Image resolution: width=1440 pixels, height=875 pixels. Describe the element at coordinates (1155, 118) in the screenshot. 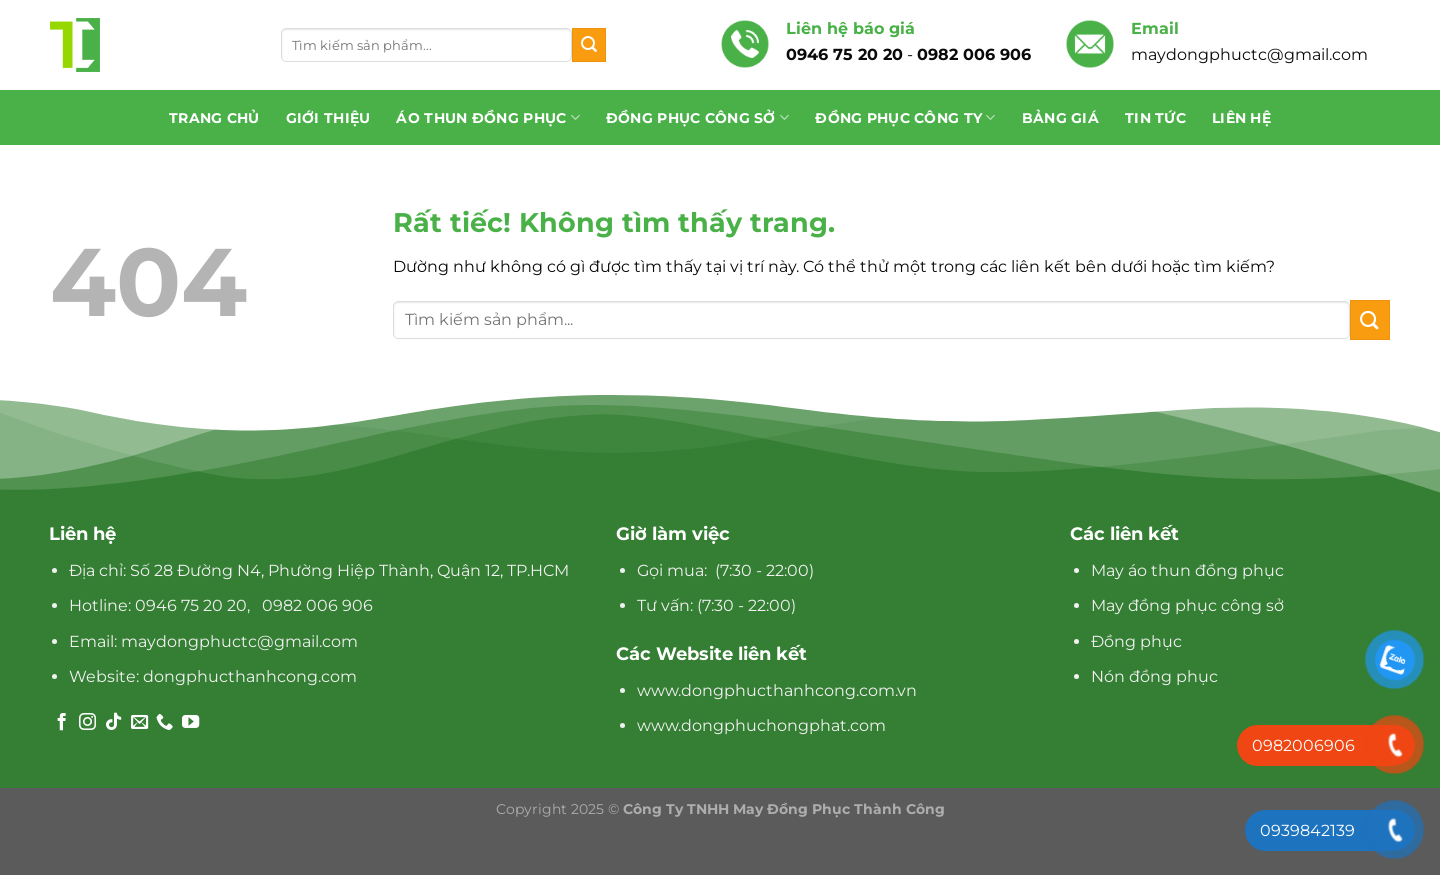

I see `Tin tức` at that location.